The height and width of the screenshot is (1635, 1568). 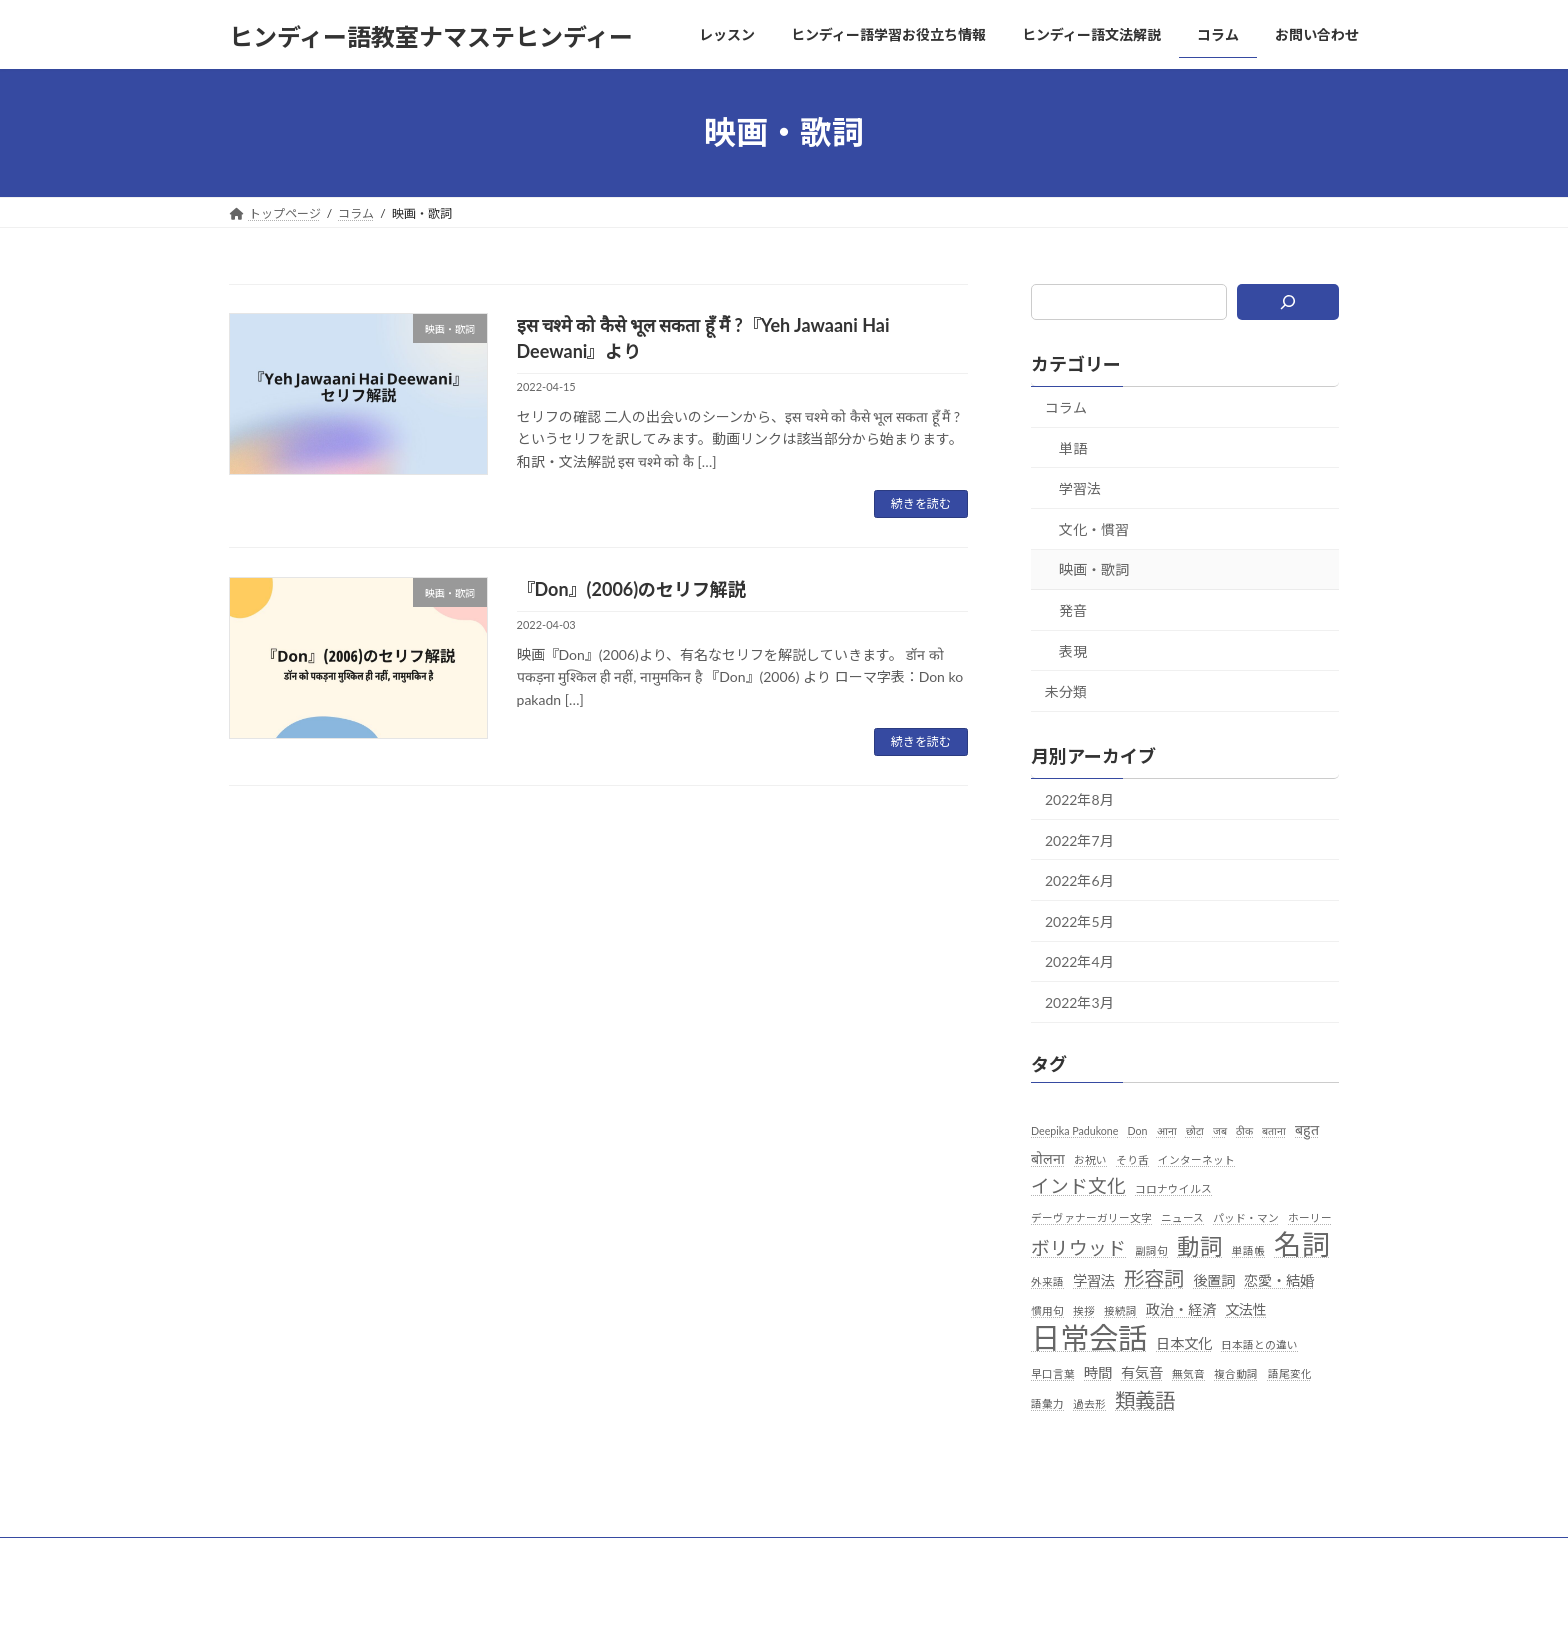 What do you see at coordinates (1089, 1403) in the screenshot?
I see `過去形 [過去形 (1個の項目)]` at bounding box center [1089, 1403].